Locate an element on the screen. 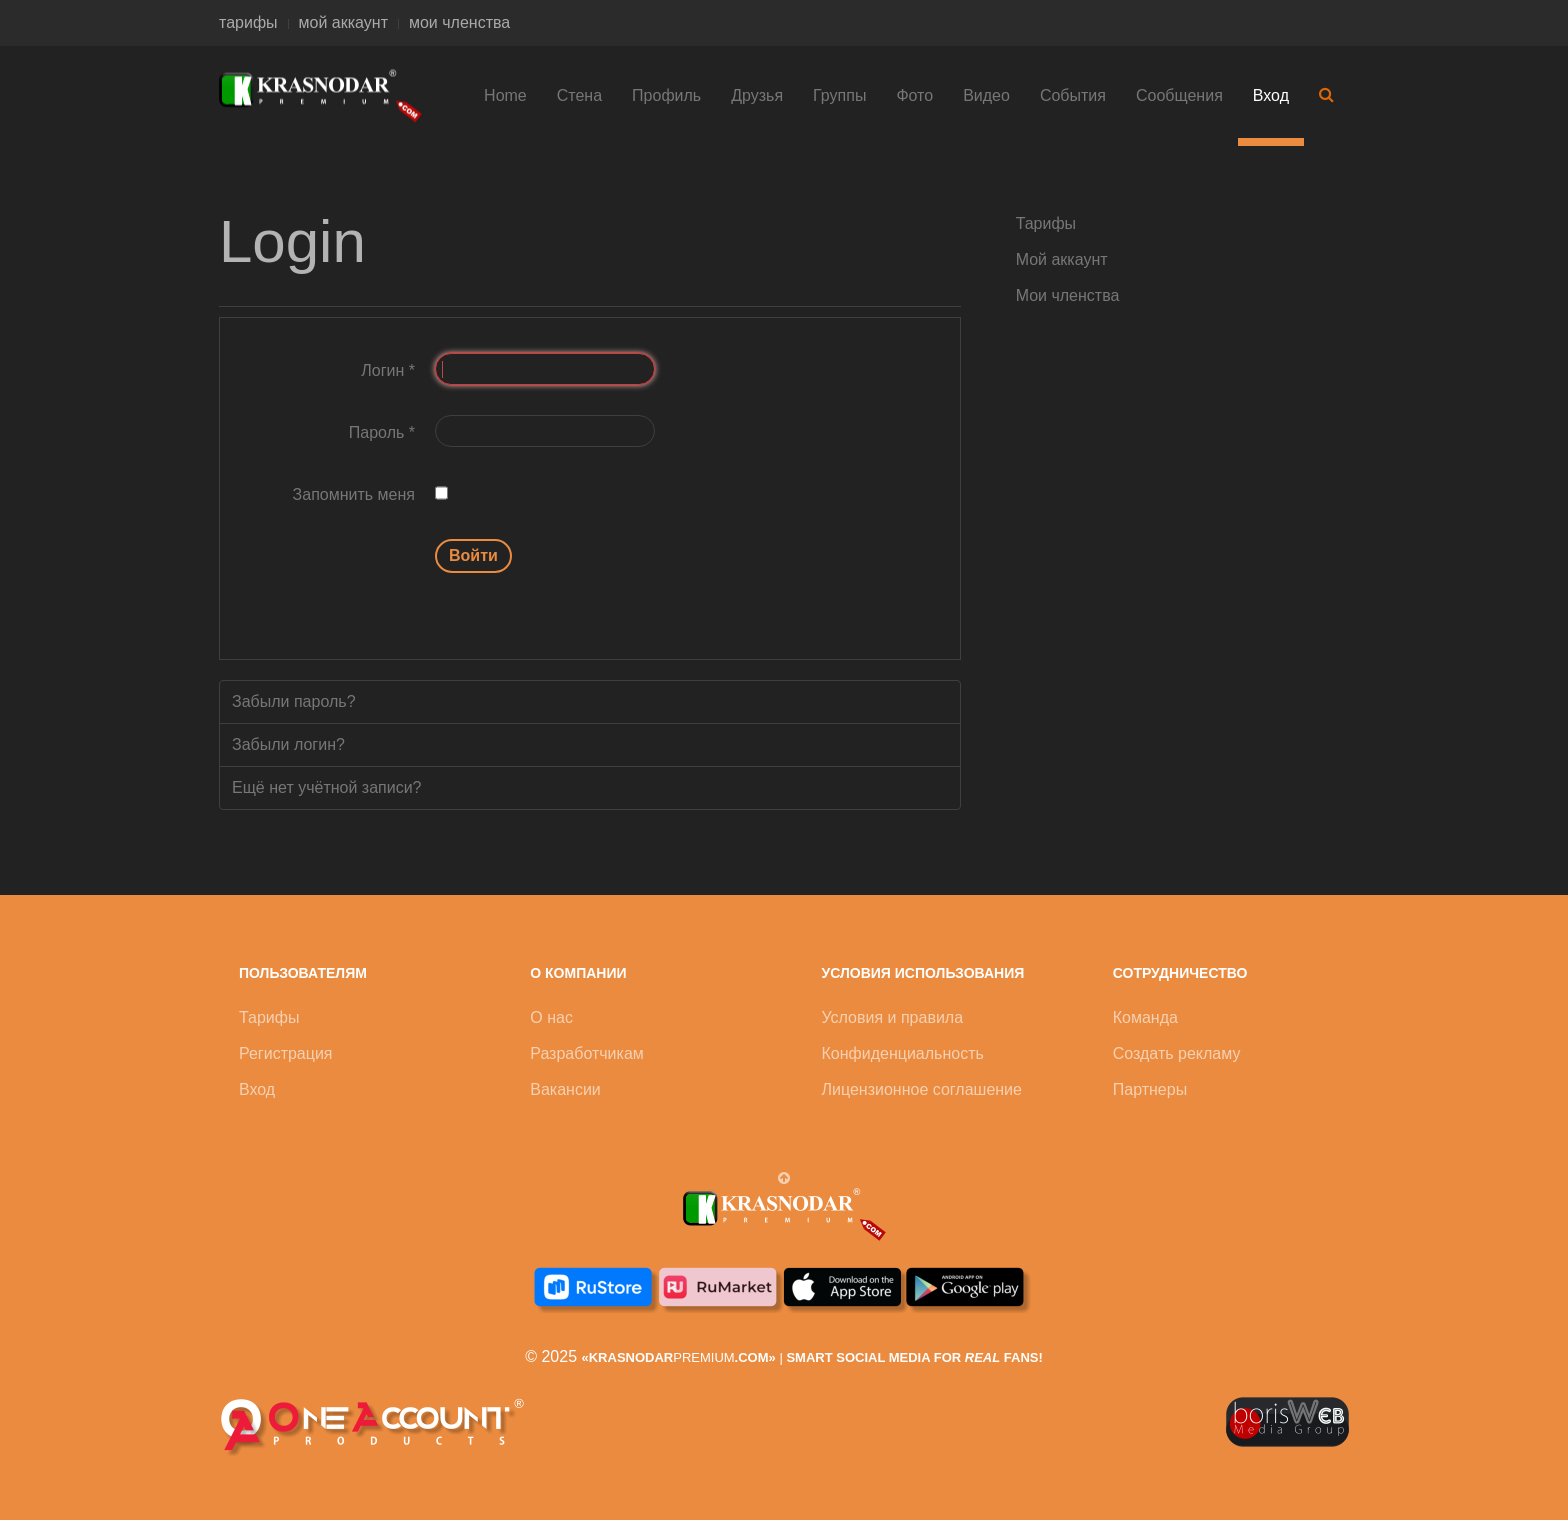 The height and width of the screenshot is (1520, 1568). Конфиденциальность is located at coordinates (903, 1053).